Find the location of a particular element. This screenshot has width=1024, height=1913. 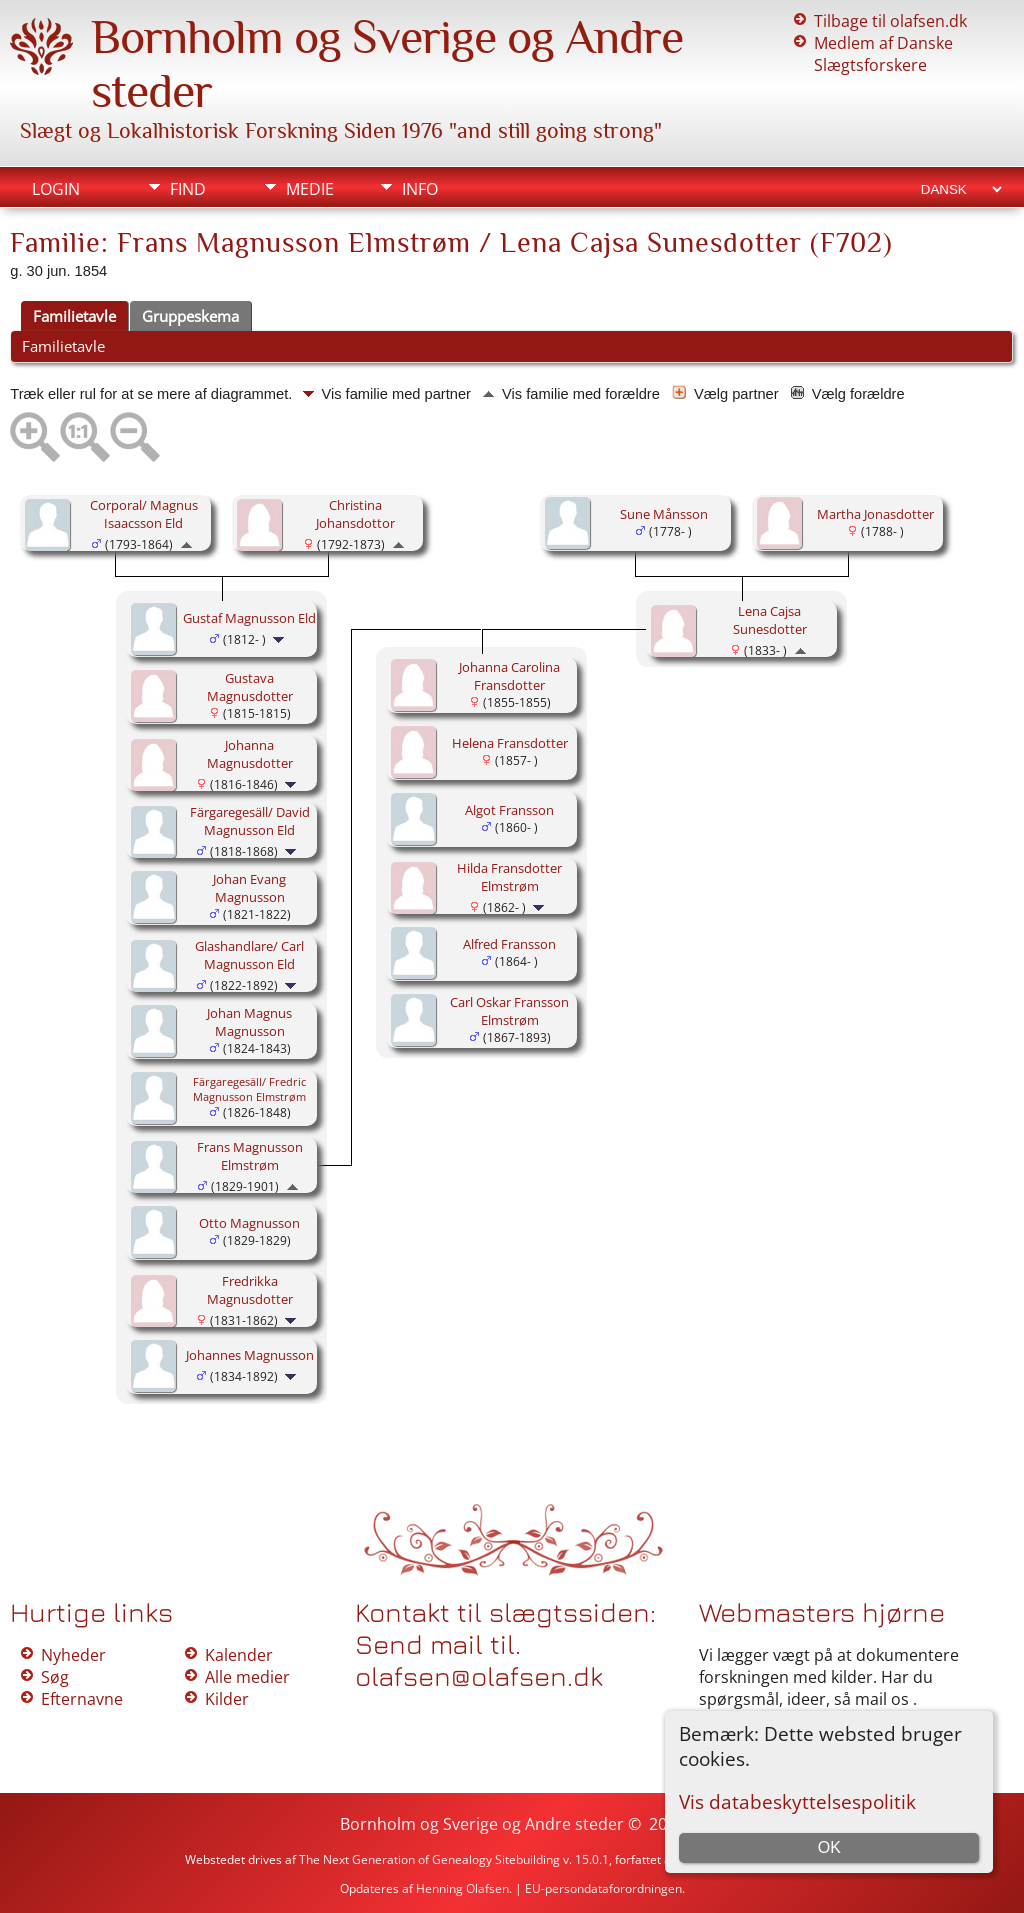

Hilda Fransdotter Elmstrøm is located at coordinates (509, 877).